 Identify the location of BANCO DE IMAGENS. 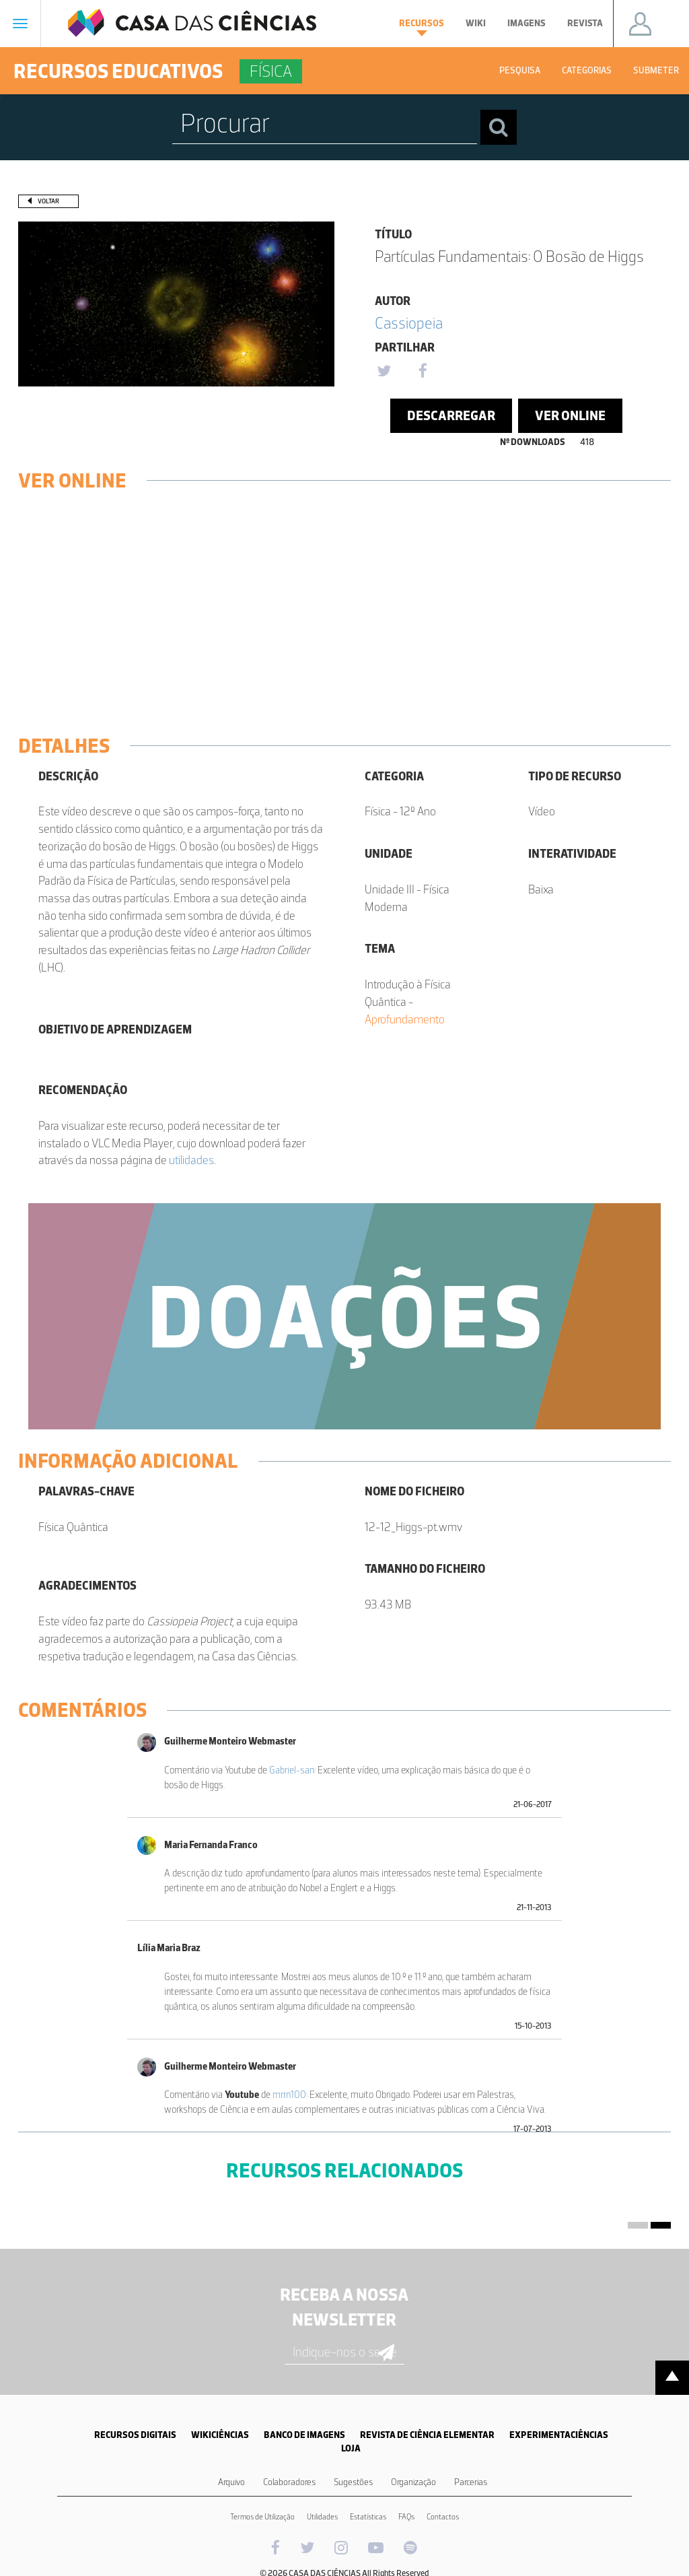
(304, 2435).